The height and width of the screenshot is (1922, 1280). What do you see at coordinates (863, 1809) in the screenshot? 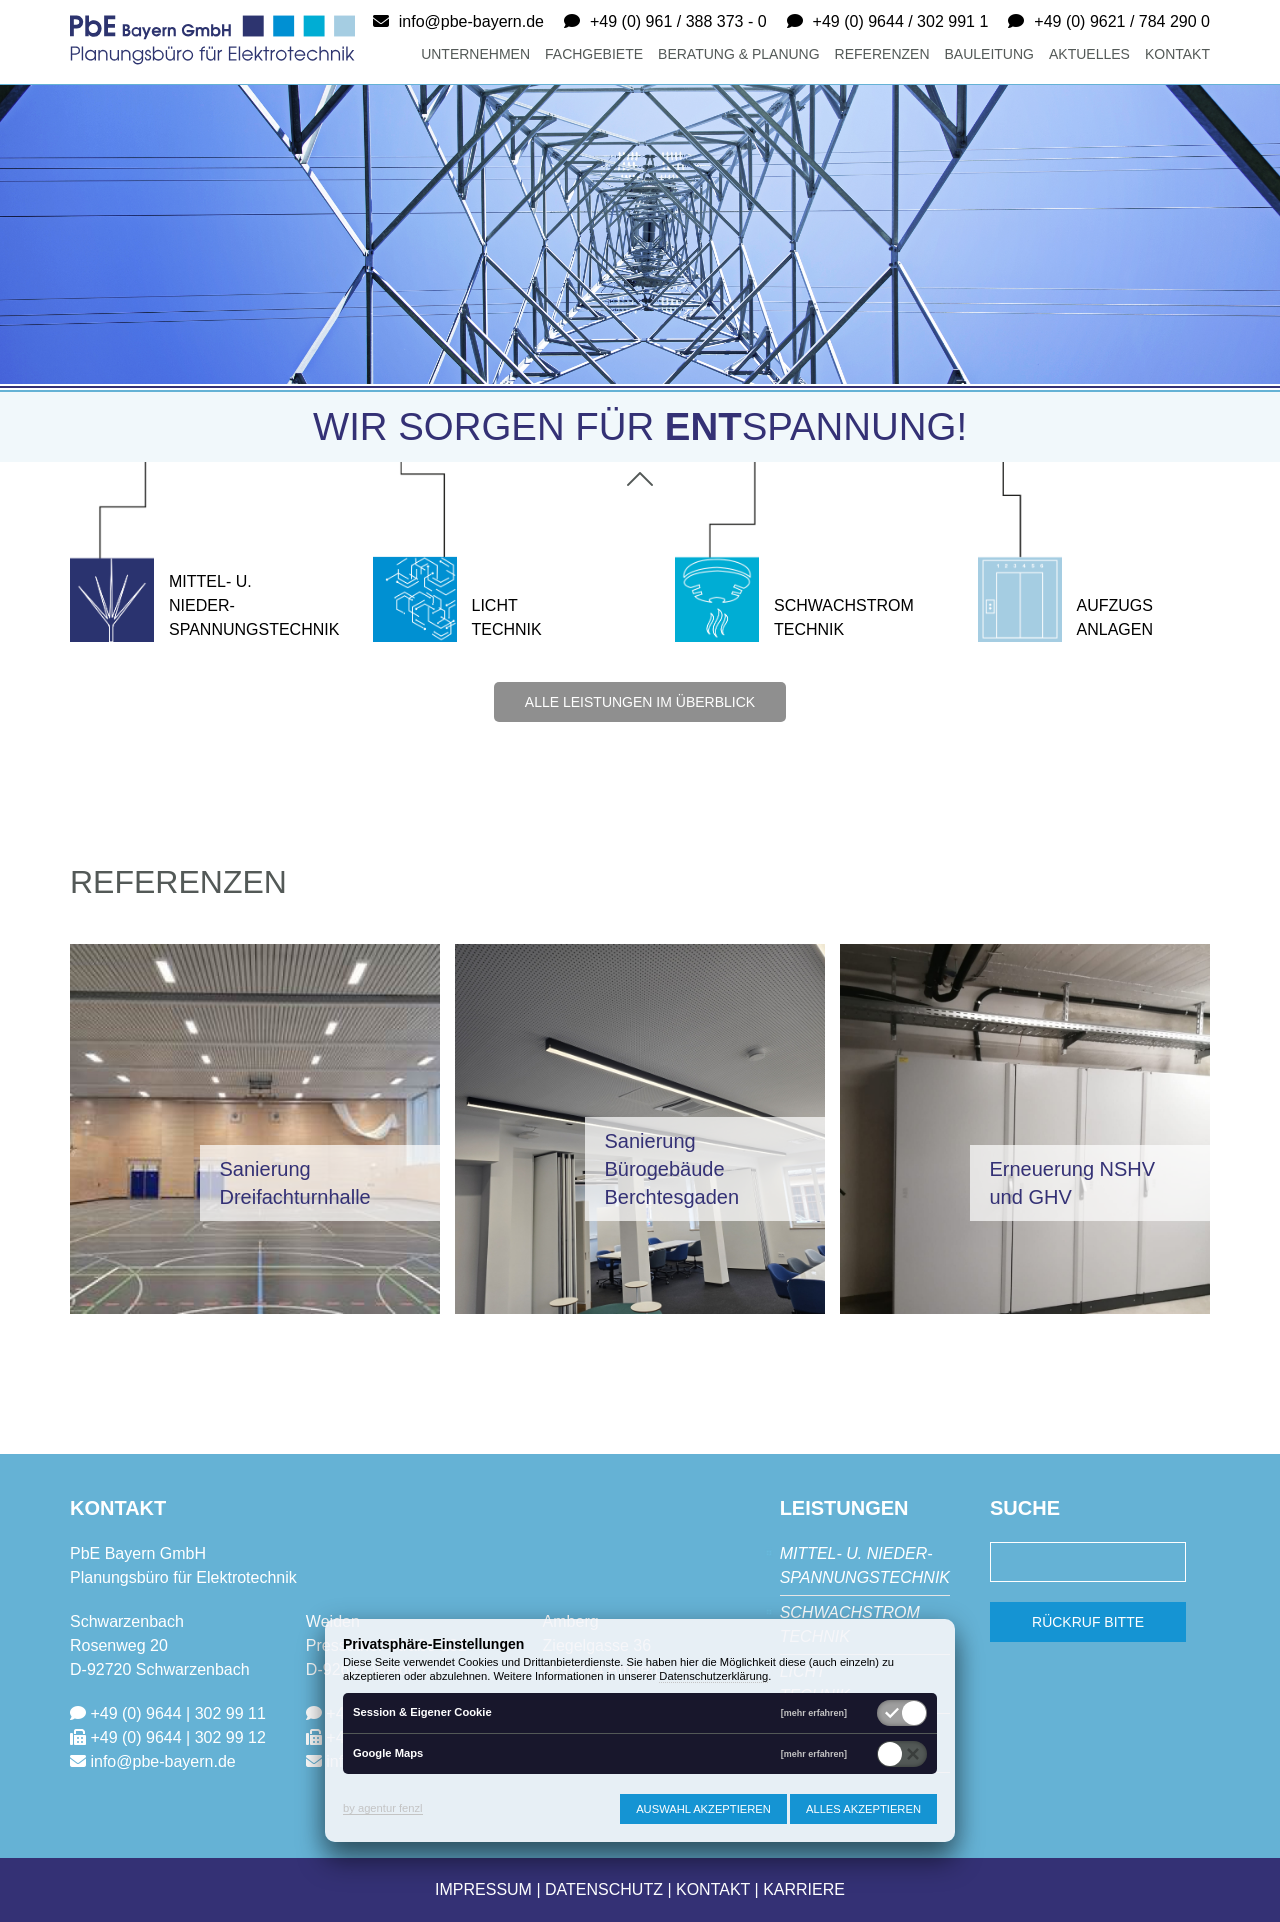
I see `Alles akzeptieren` at bounding box center [863, 1809].